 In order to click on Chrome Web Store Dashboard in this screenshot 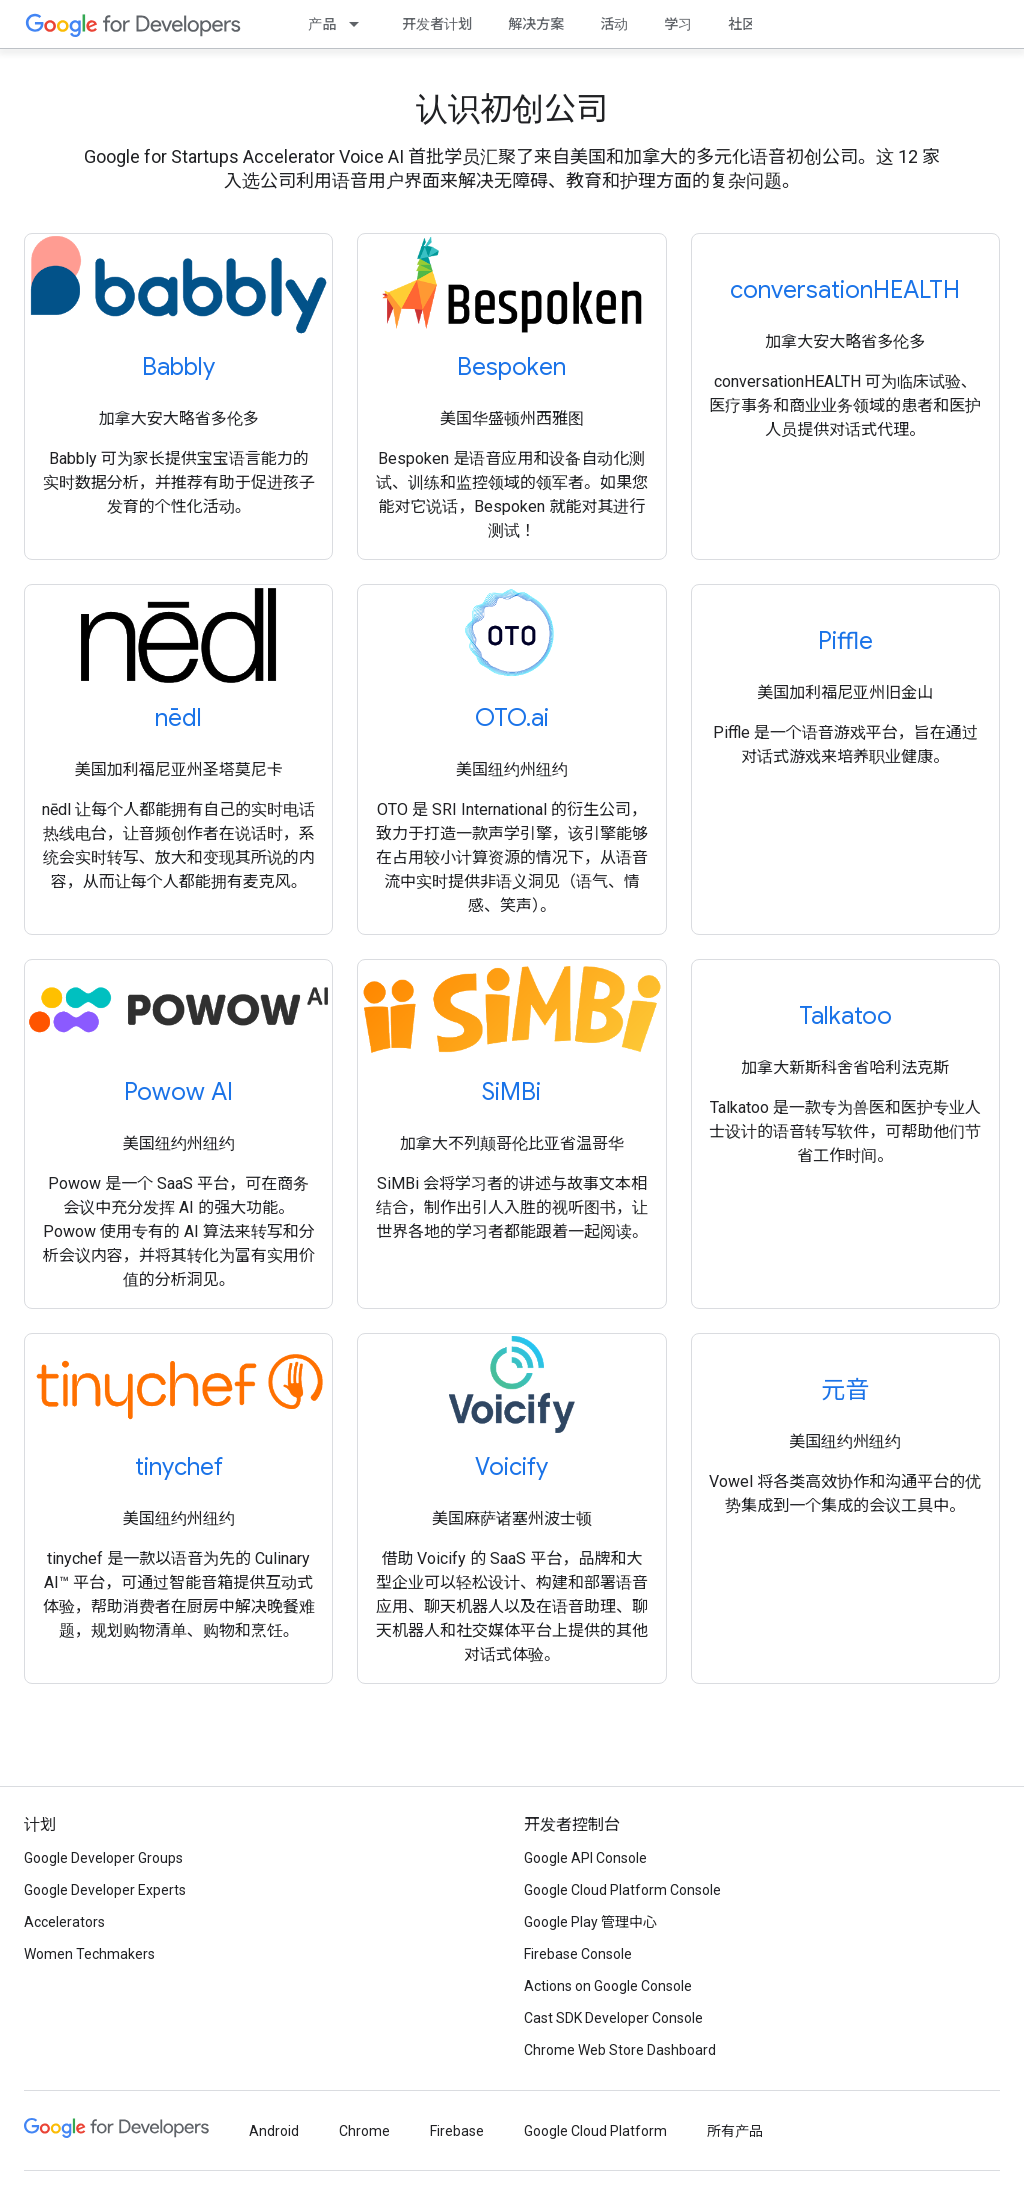, I will do `click(620, 2050)`.